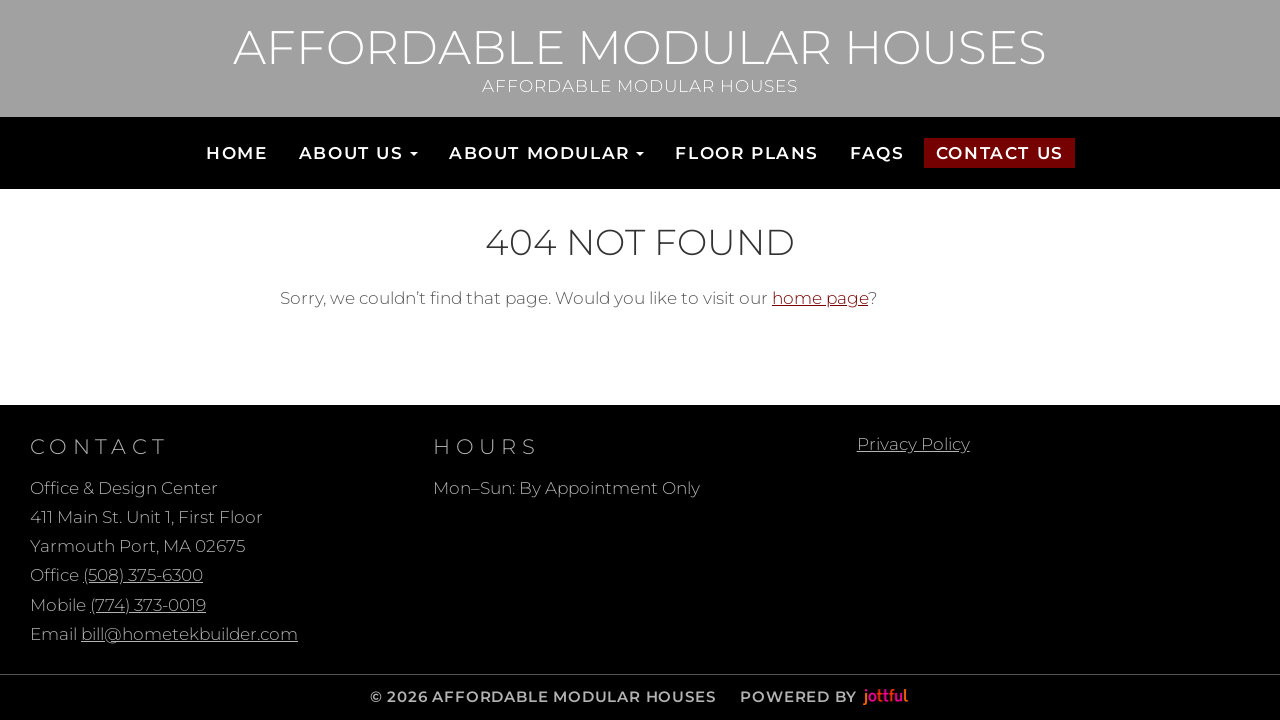  What do you see at coordinates (358, 153) in the screenshot?
I see `About Us [button]` at bounding box center [358, 153].